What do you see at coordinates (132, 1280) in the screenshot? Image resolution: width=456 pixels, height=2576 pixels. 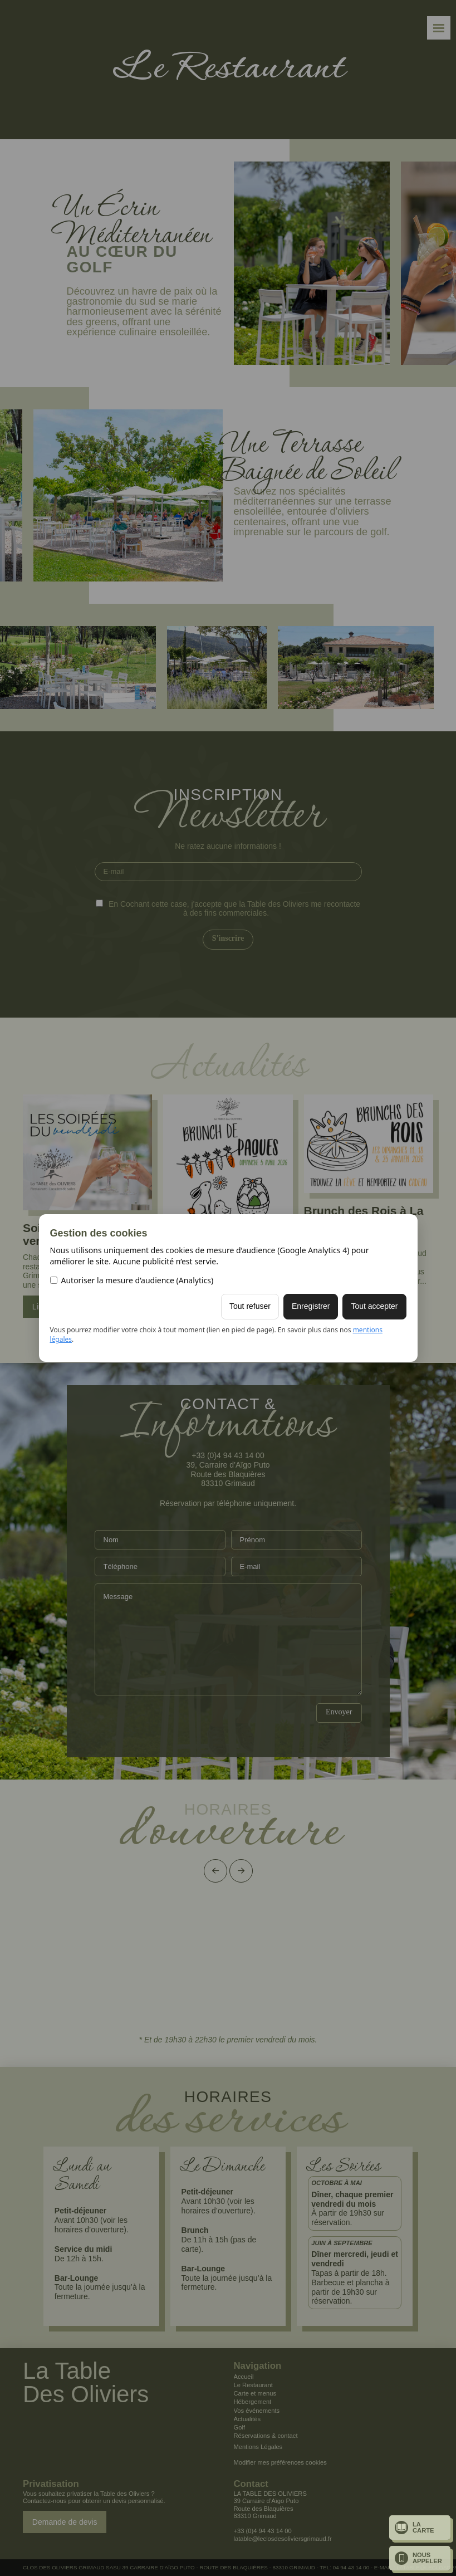 I see `Autoriser la mesure d’audience (Analytics)` at bounding box center [132, 1280].